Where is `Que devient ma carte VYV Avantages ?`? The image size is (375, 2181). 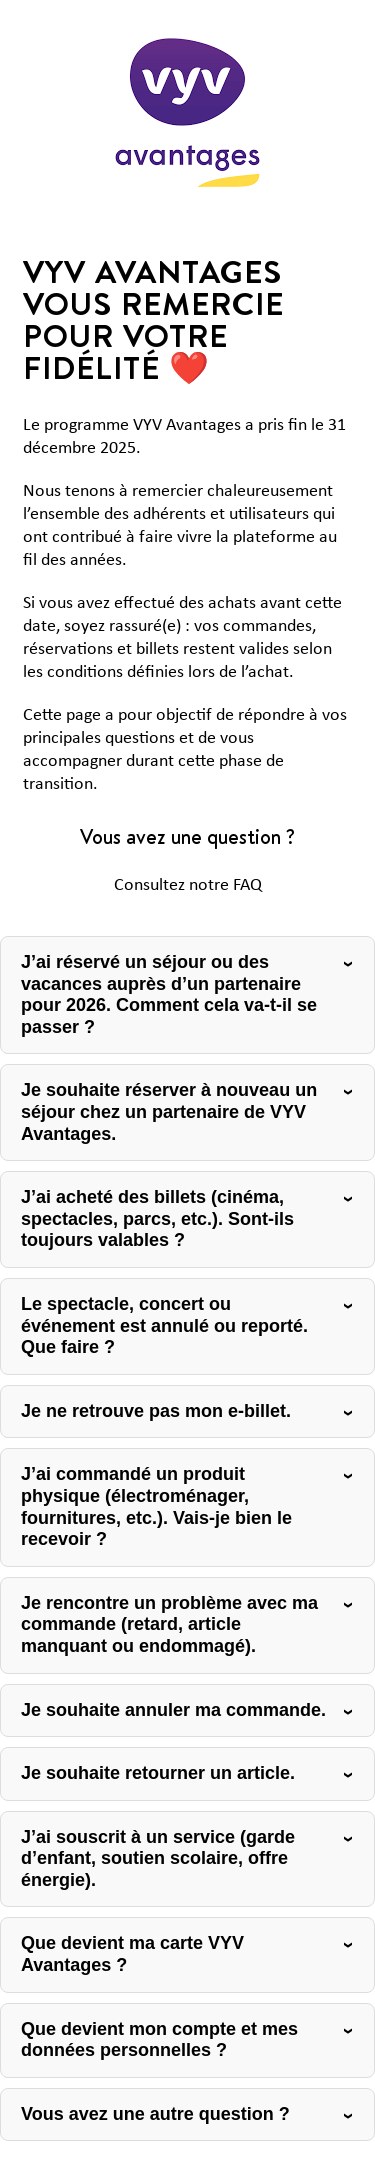 Que devient ma carte VYV Avantages ? is located at coordinates (132, 1954).